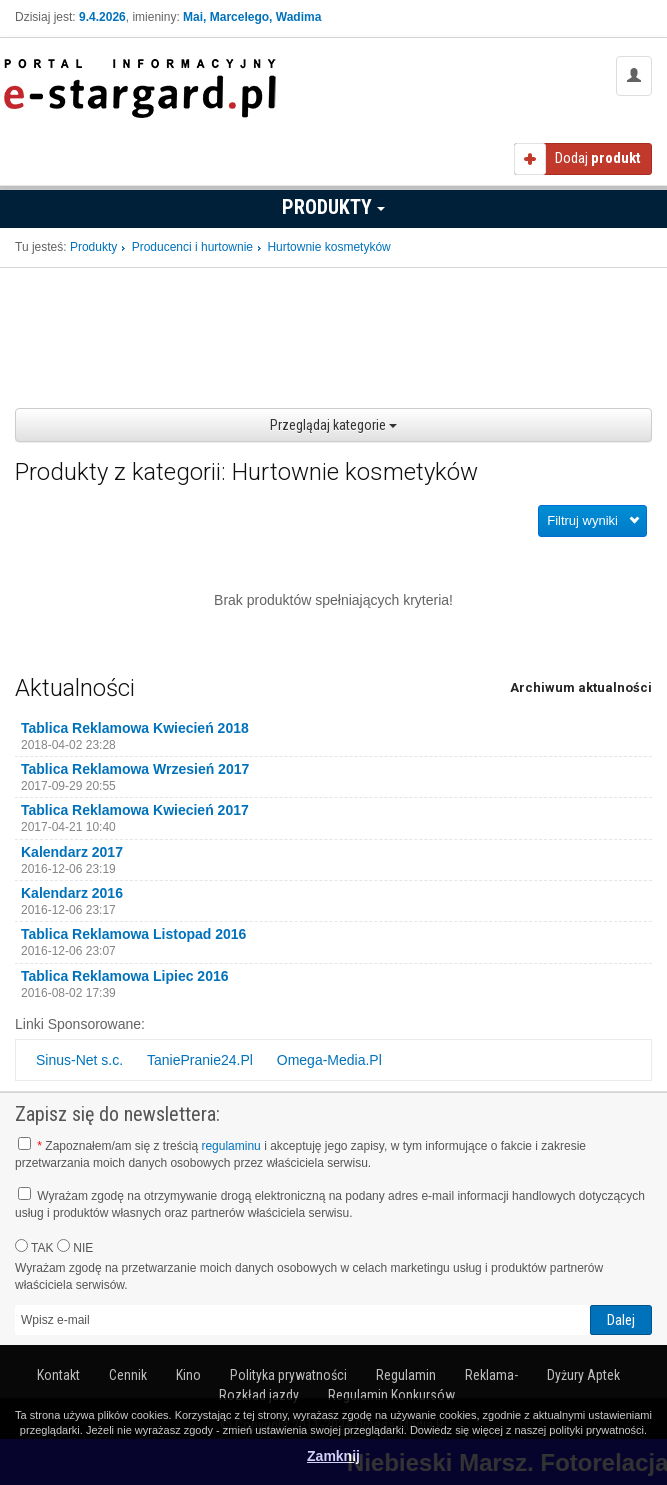 Image resolution: width=667 pixels, height=1485 pixels. Describe the element at coordinates (135, 728) in the screenshot. I see `Tablica Reklamowa Kwiecień 2018` at that location.